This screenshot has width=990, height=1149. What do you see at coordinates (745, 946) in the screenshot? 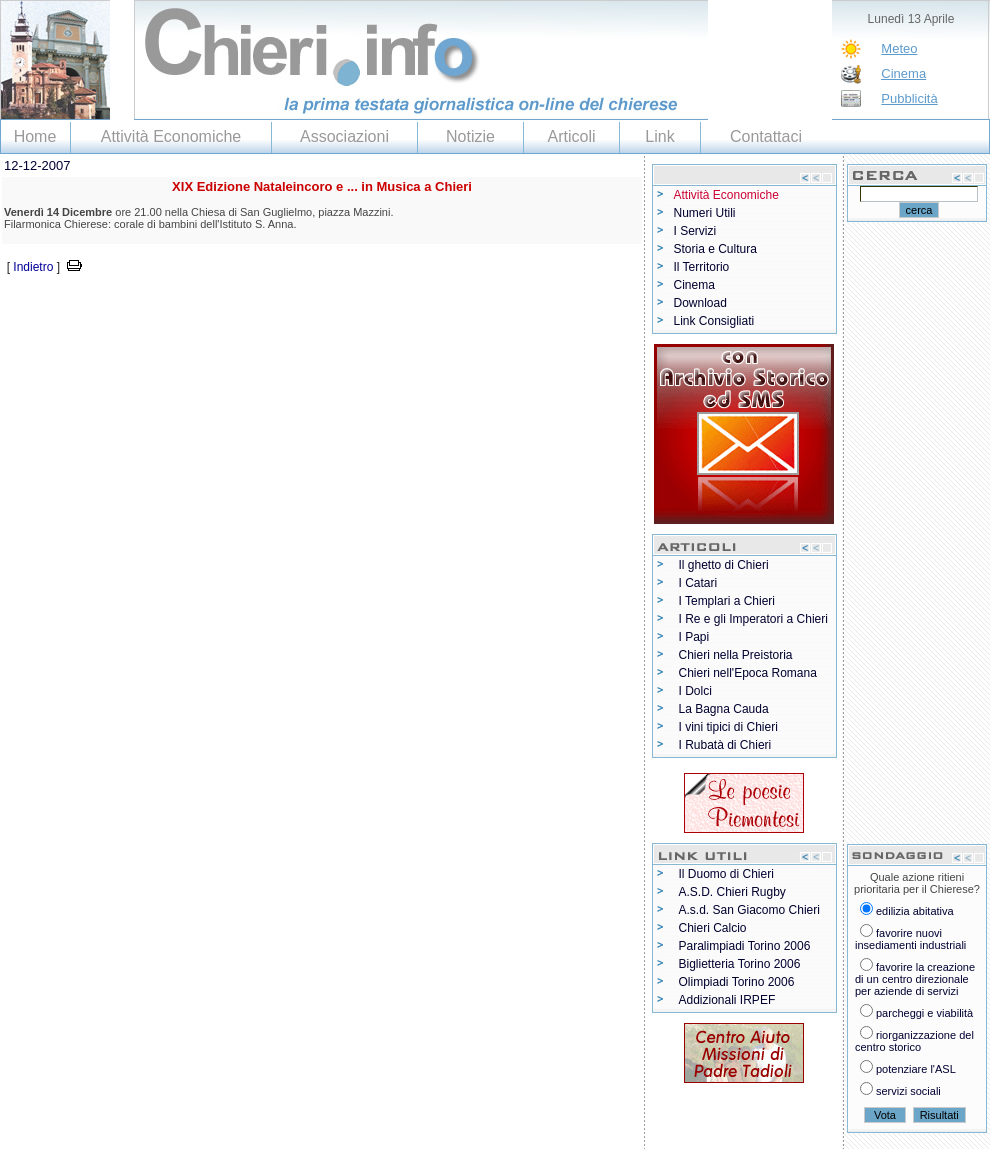
I see `Paralimpiadi Torino 2006` at bounding box center [745, 946].